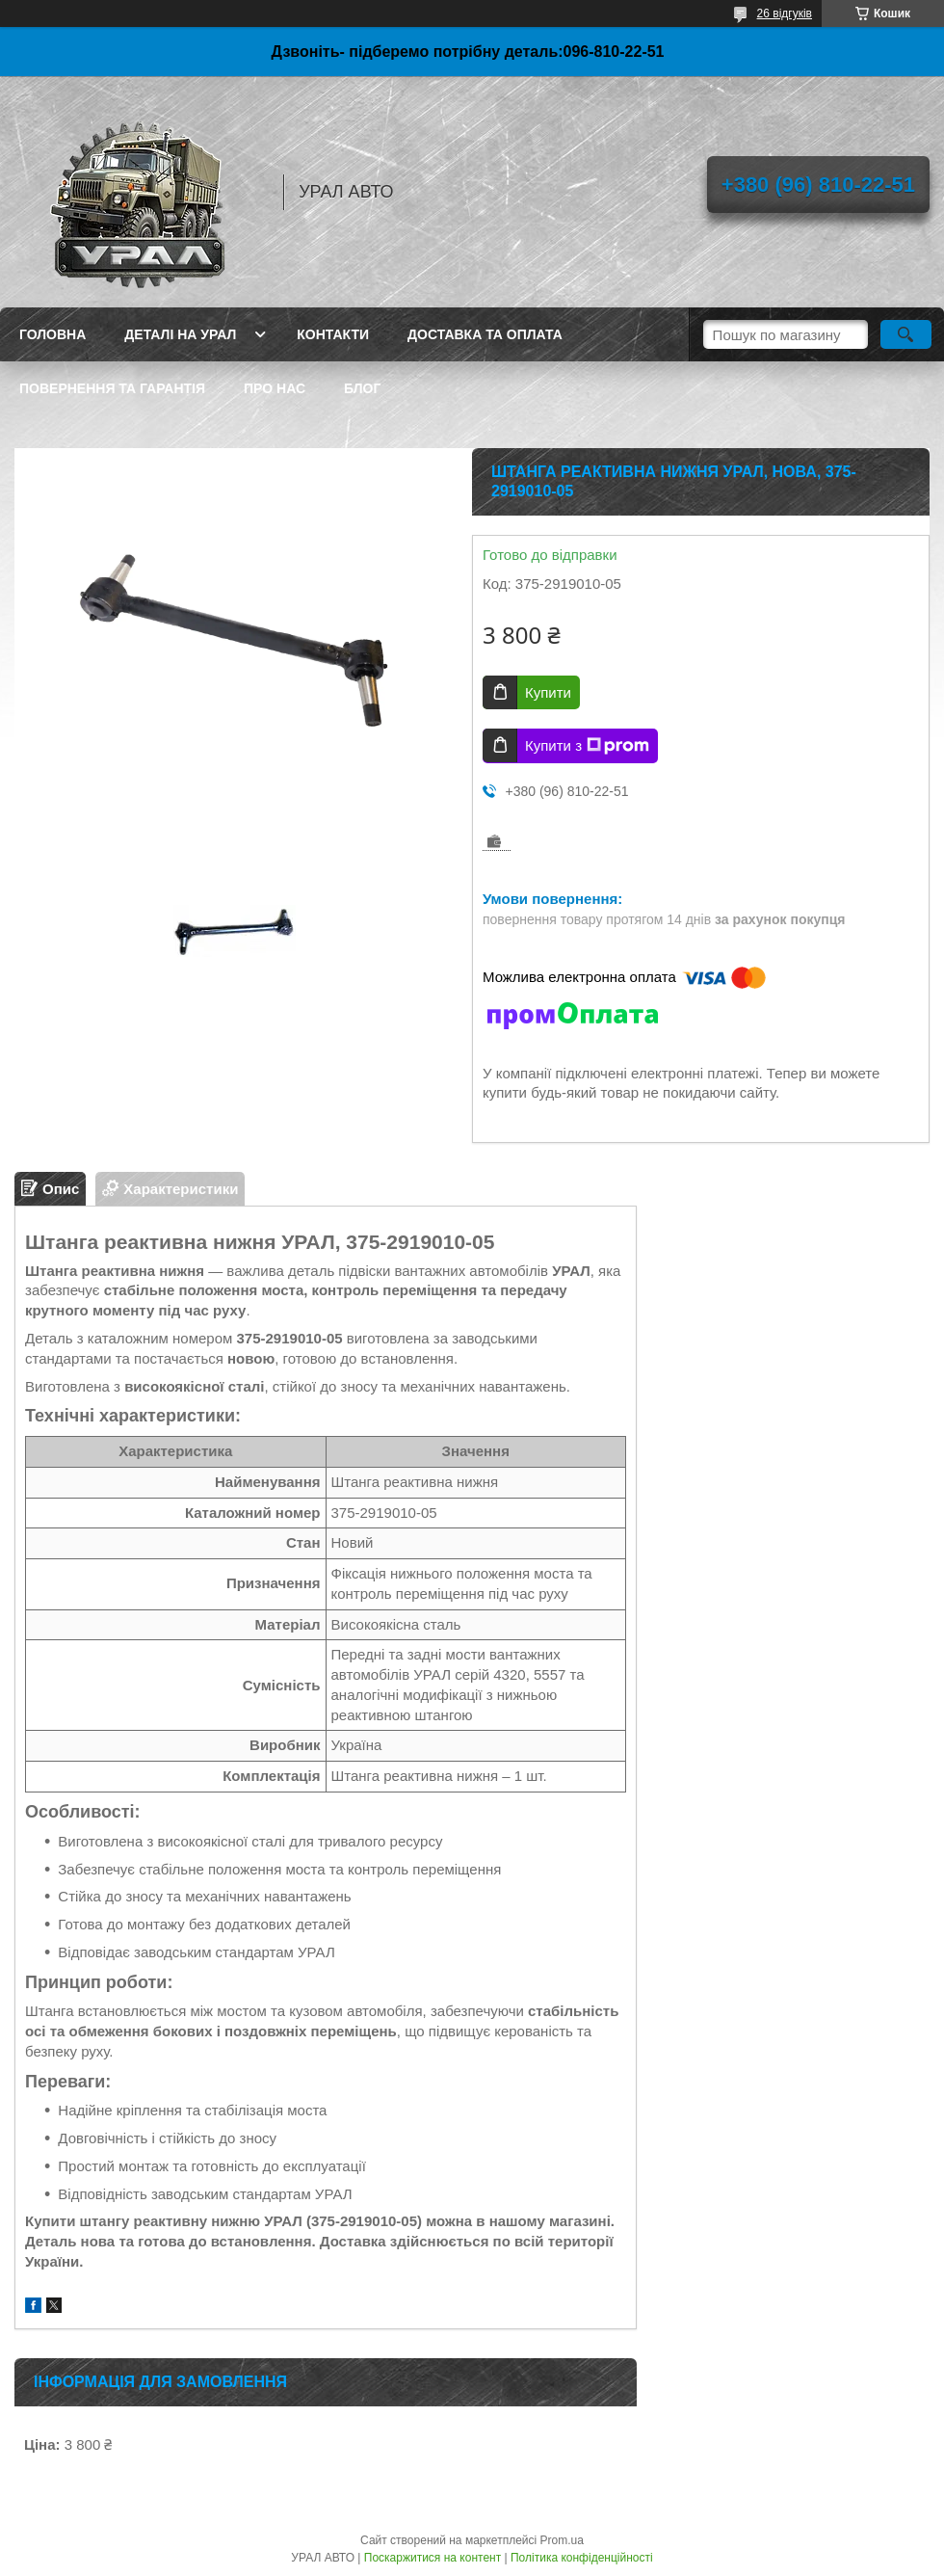 Image resolution: width=944 pixels, height=2576 pixels. Describe the element at coordinates (52, 334) in the screenshot. I see `Головна` at that location.